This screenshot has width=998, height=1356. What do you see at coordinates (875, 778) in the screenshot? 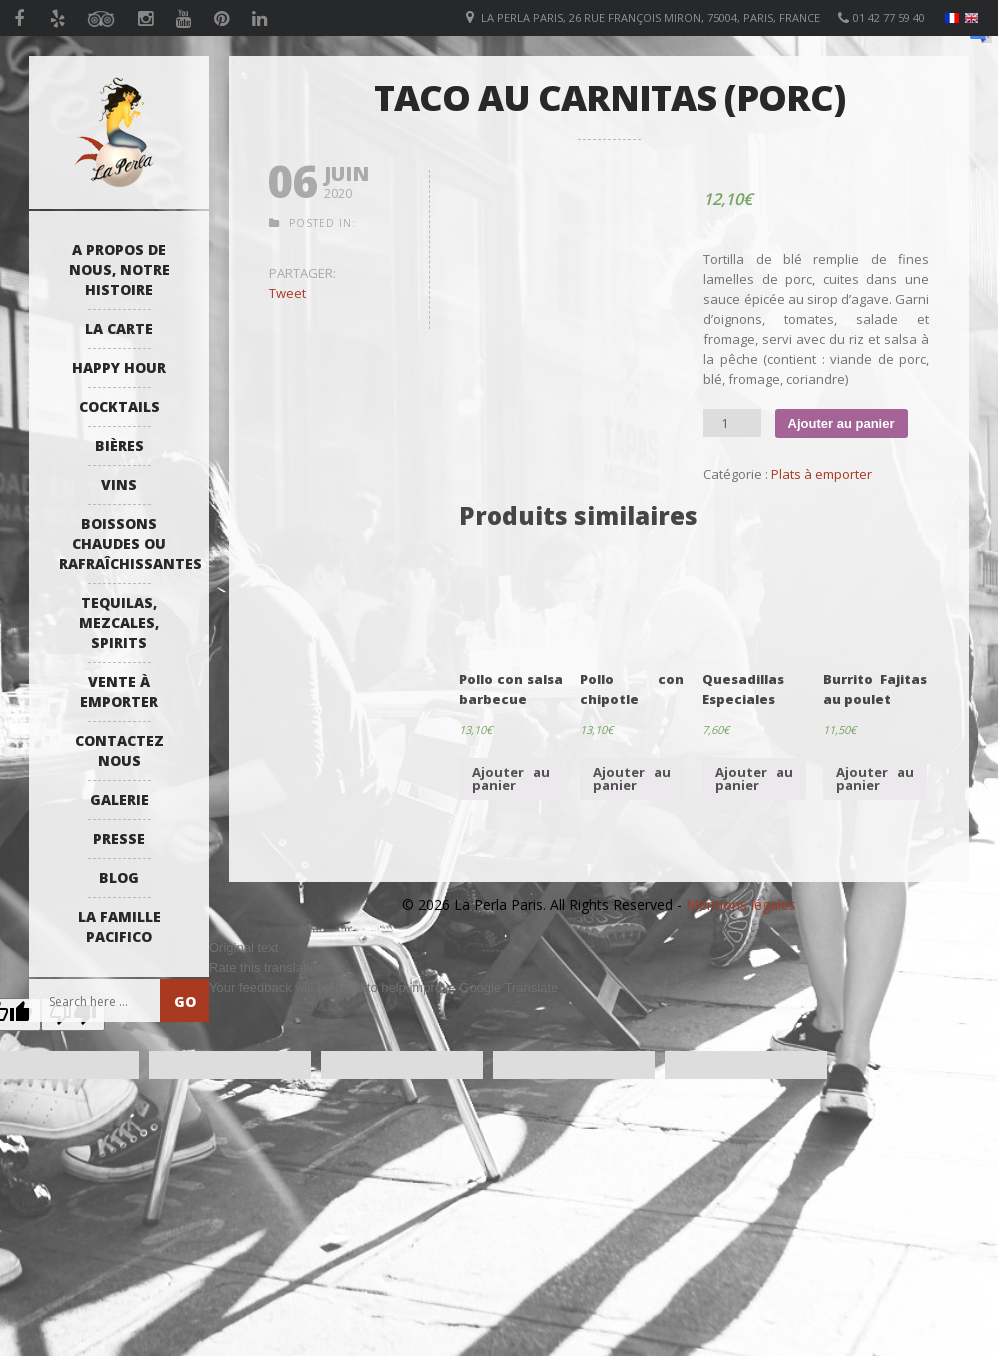
I see `Ajouter au panier [Ajouter “Burrito Fajitas au poulet” à votre panier]` at bounding box center [875, 778].